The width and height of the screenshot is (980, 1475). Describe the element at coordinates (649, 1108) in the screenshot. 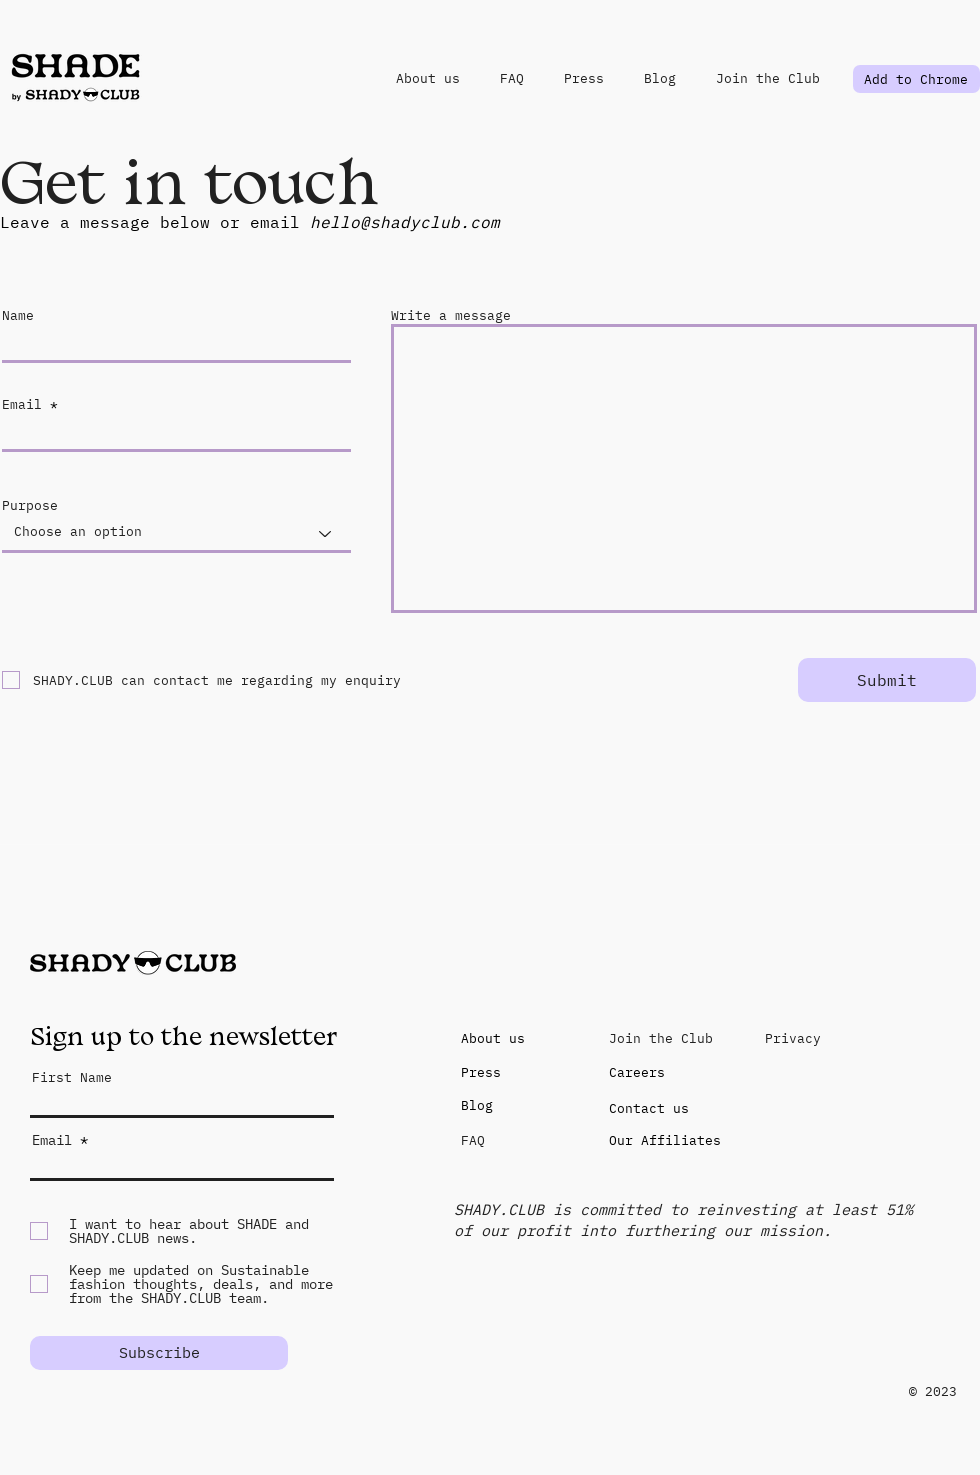

I see `Contact us` at that location.